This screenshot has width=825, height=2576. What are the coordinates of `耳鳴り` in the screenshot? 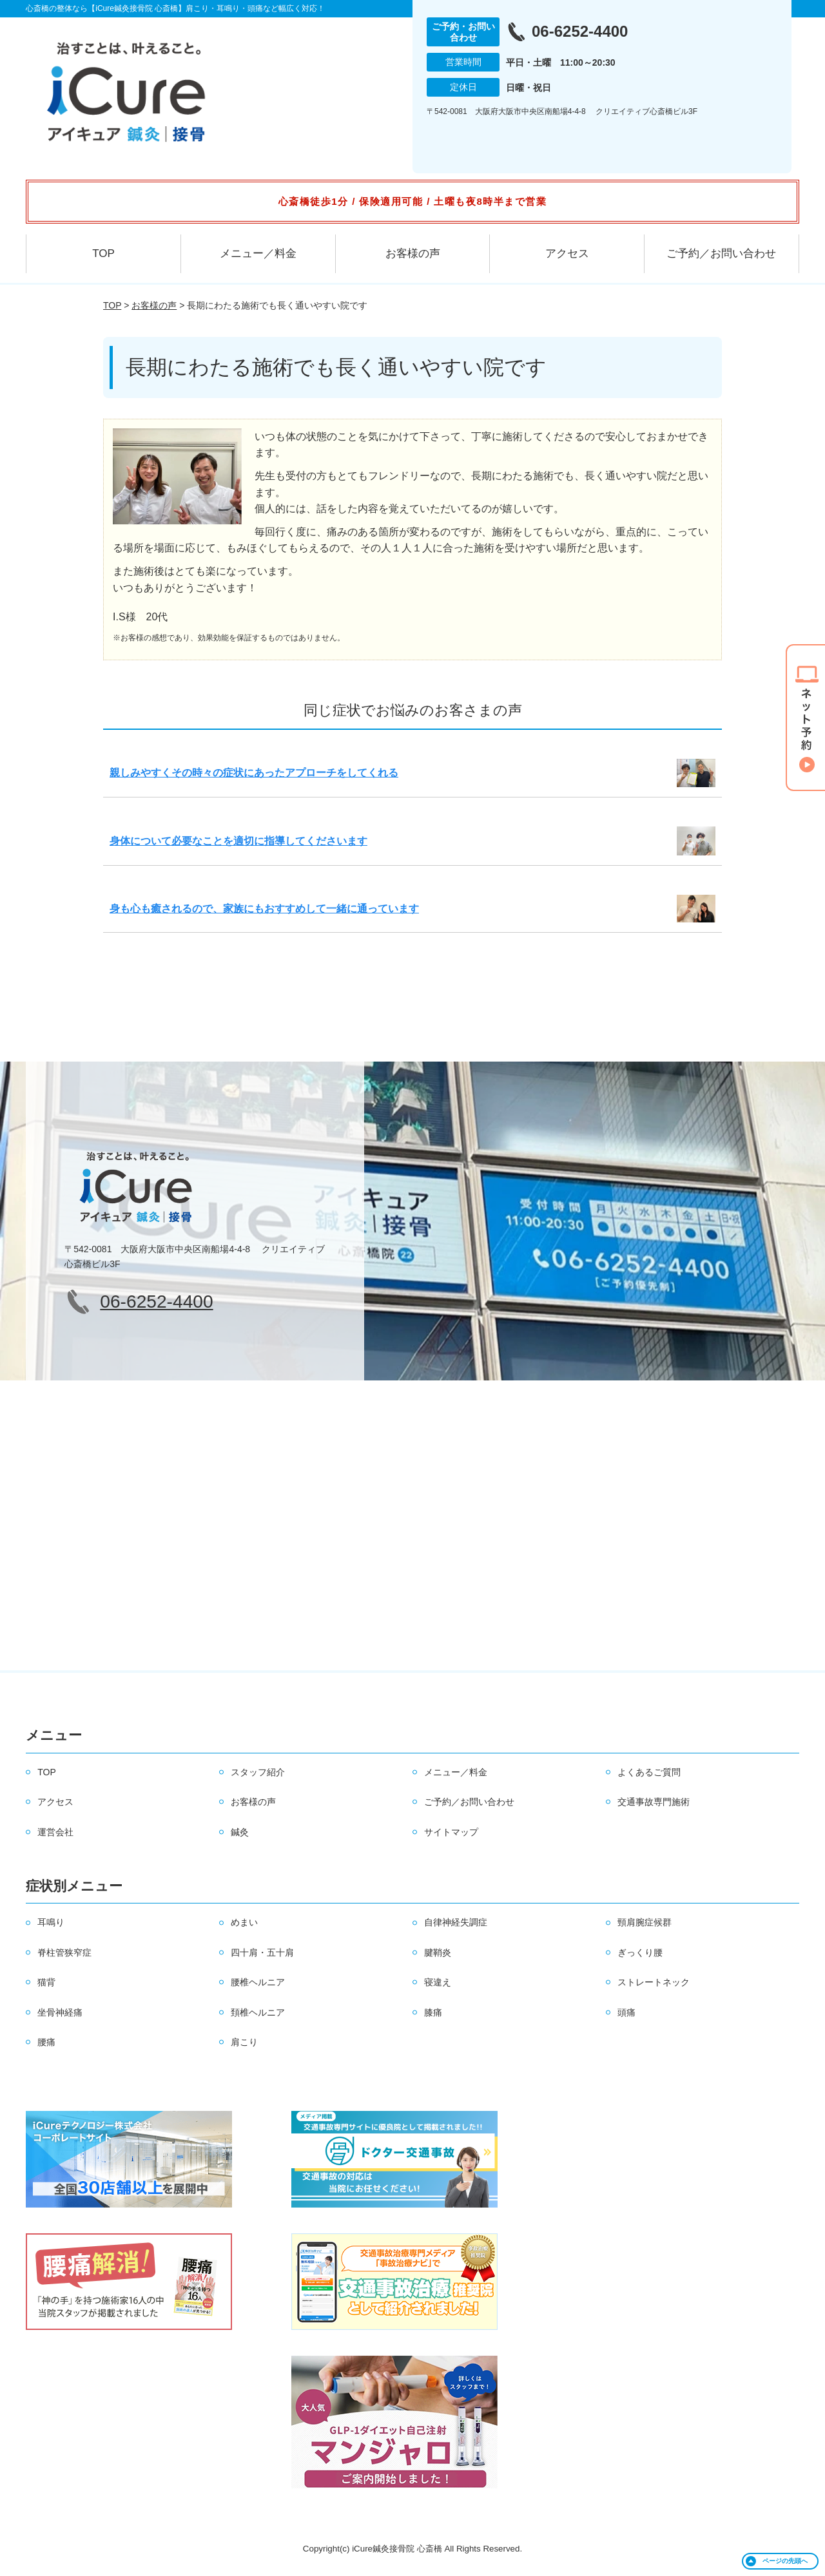 It's located at (50, 1922).